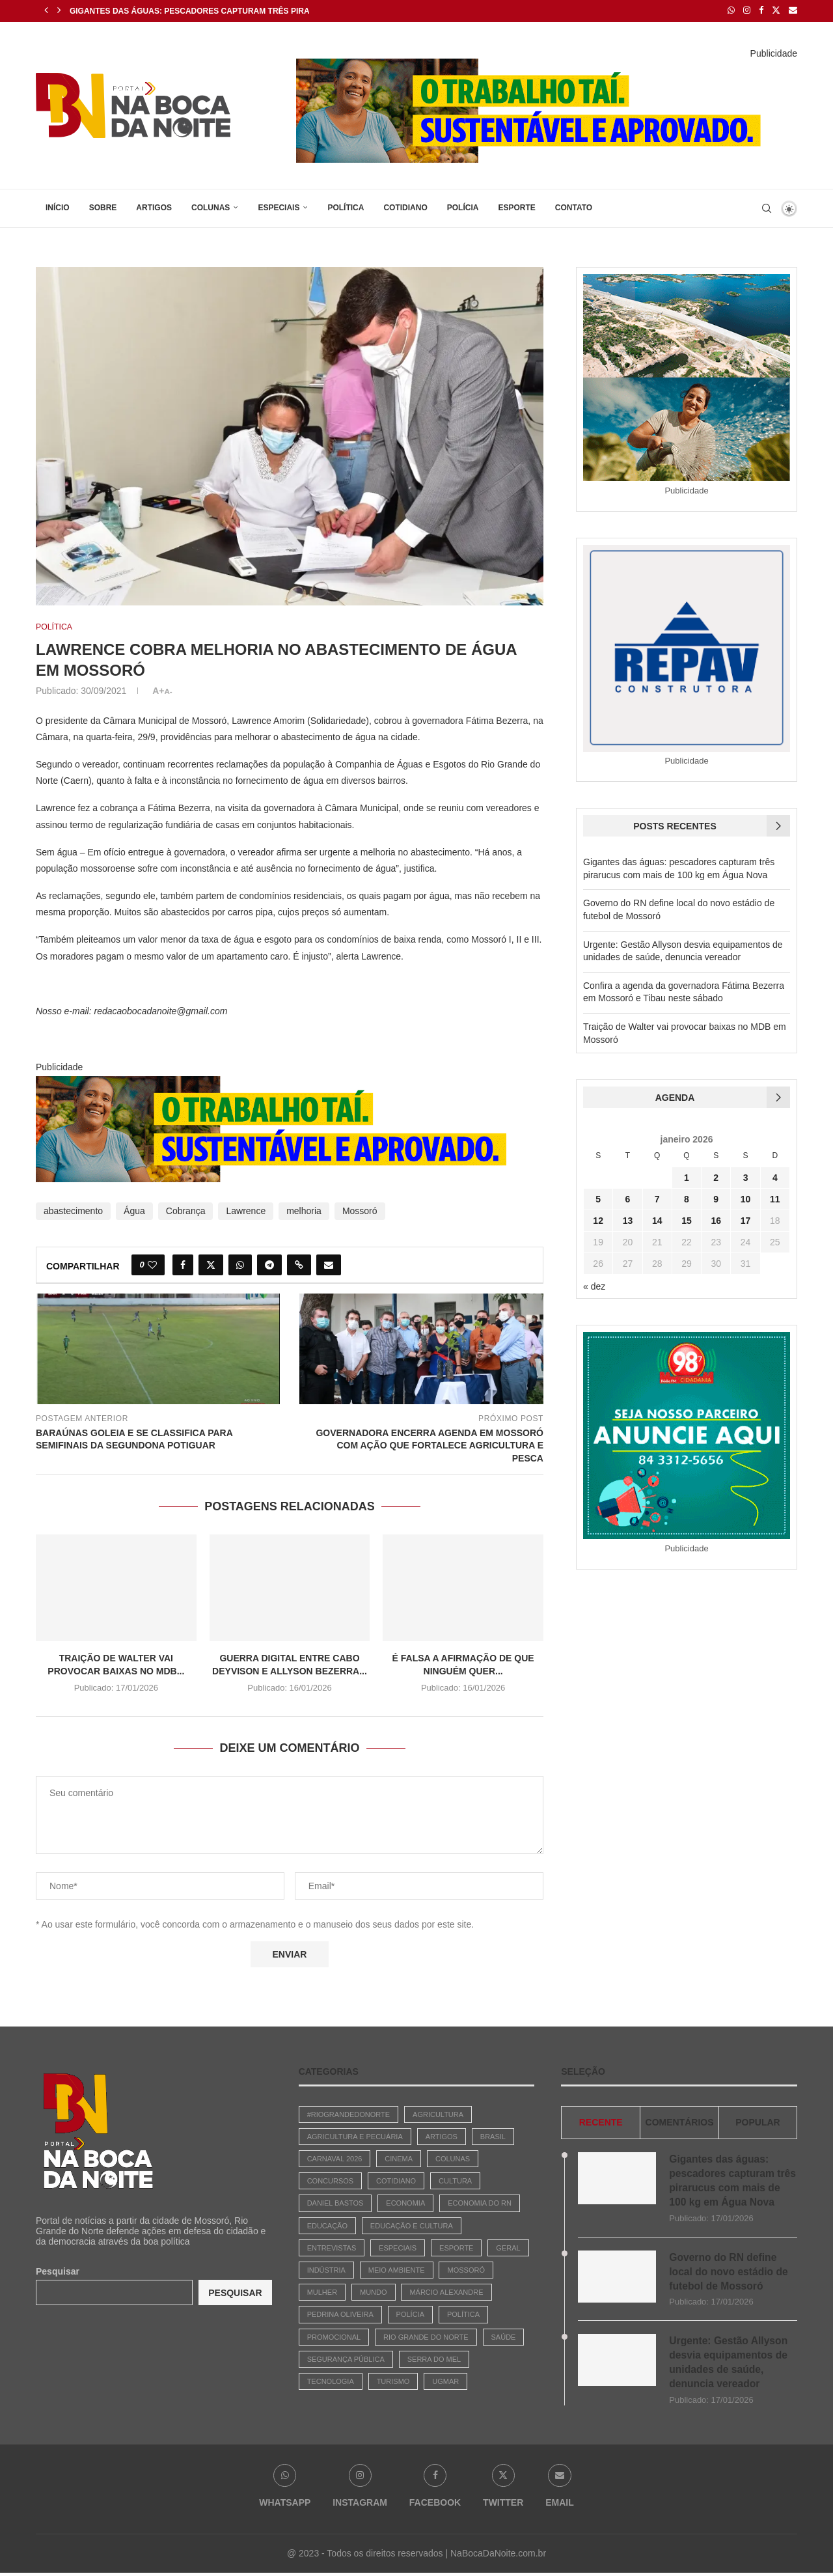 The height and width of the screenshot is (2576, 833). Describe the element at coordinates (411, 2225) in the screenshot. I see `Educação e Cultura [Educação e Cultura (29 itens)]` at that location.